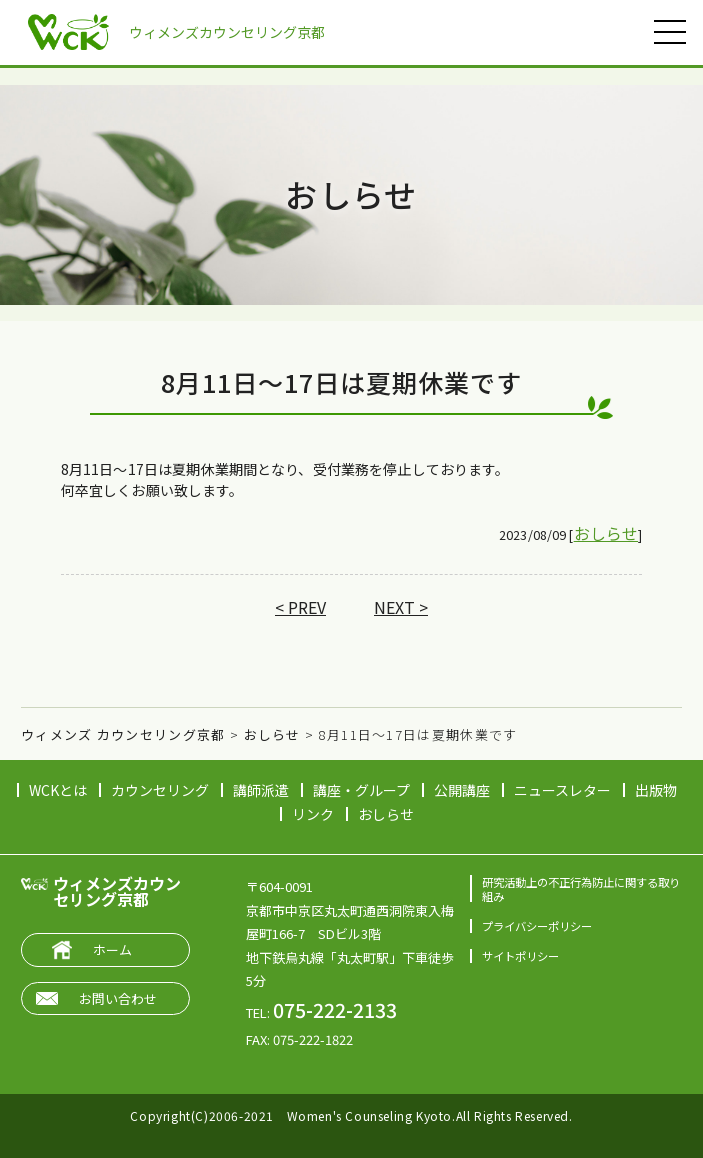 Image resolution: width=703 pixels, height=1158 pixels. I want to click on おしらせ, so click(606, 533).